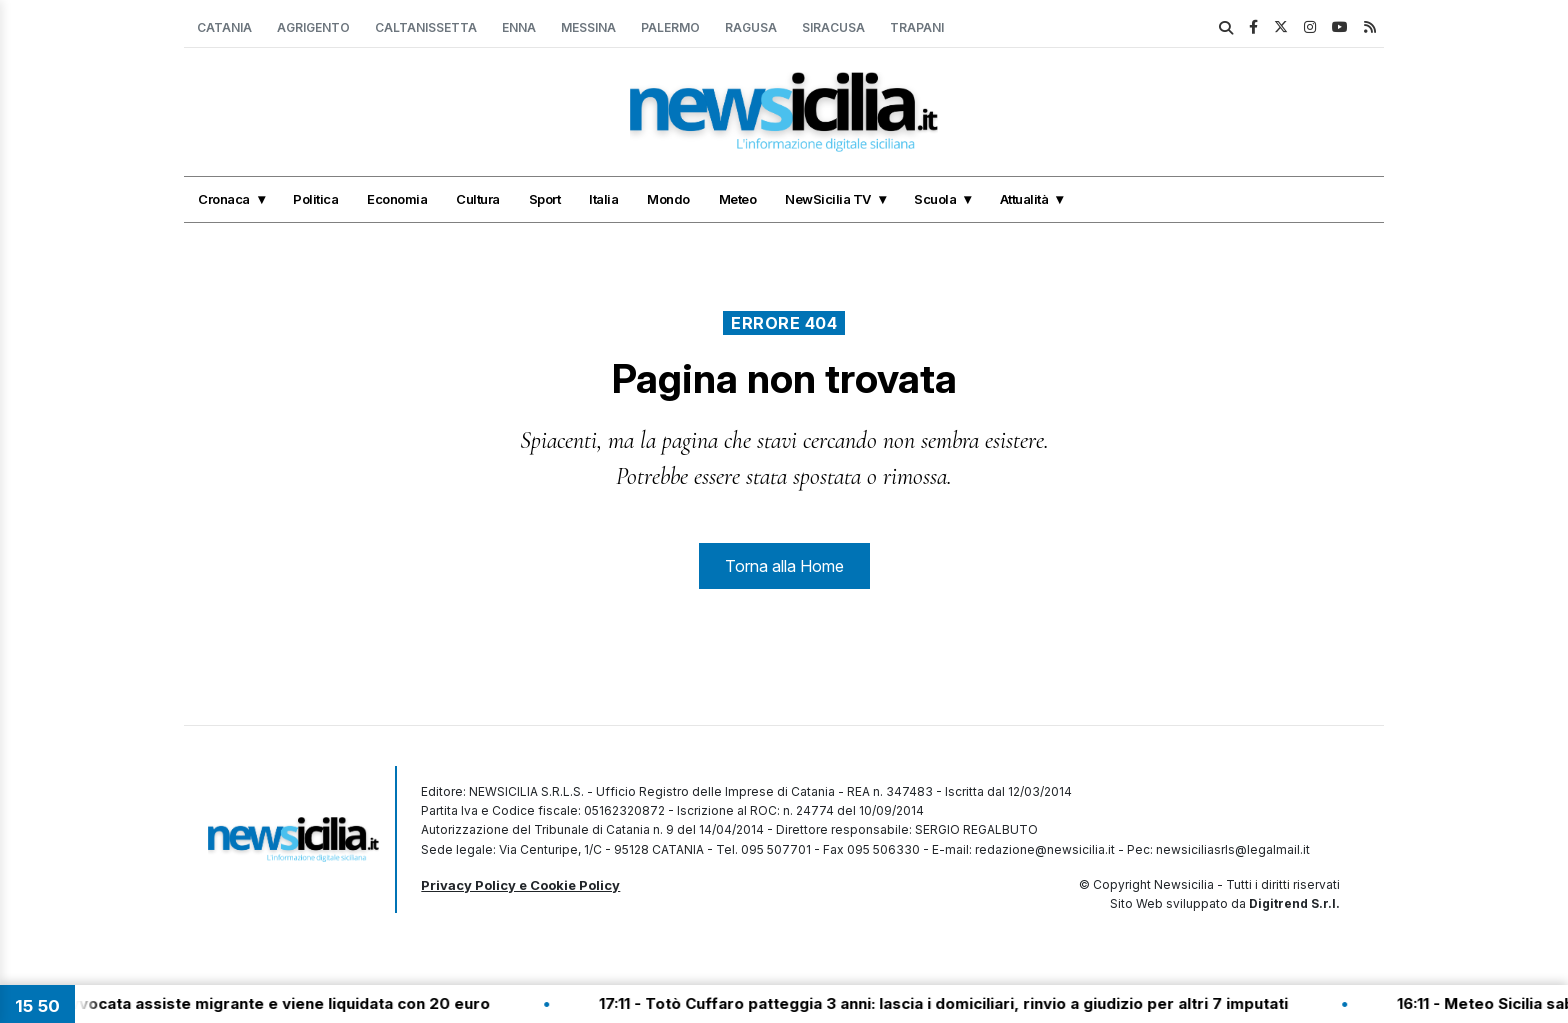 The image size is (1568, 1023). I want to click on Italia, so click(603, 199).